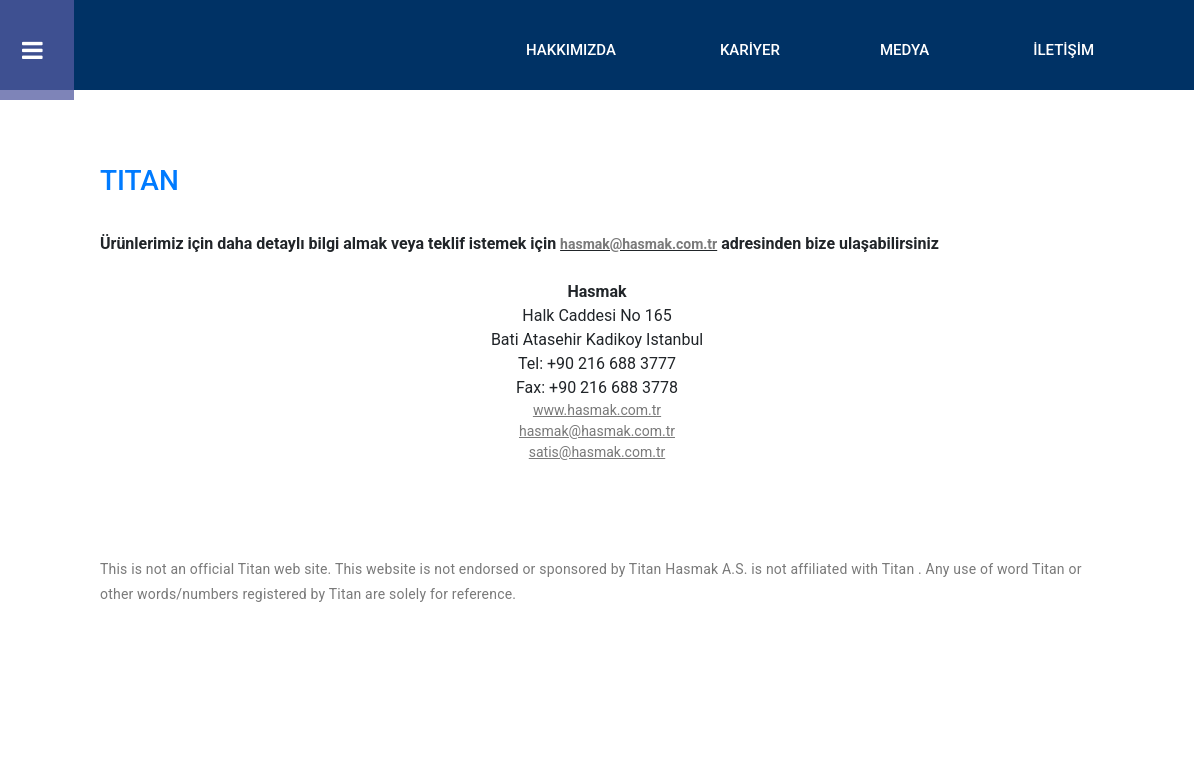 This screenshot has height=764, width=1194. What do you see at coordinates (750, 50) in the screenshot?
I see `KARİYER` at bounding box center [750, 50].